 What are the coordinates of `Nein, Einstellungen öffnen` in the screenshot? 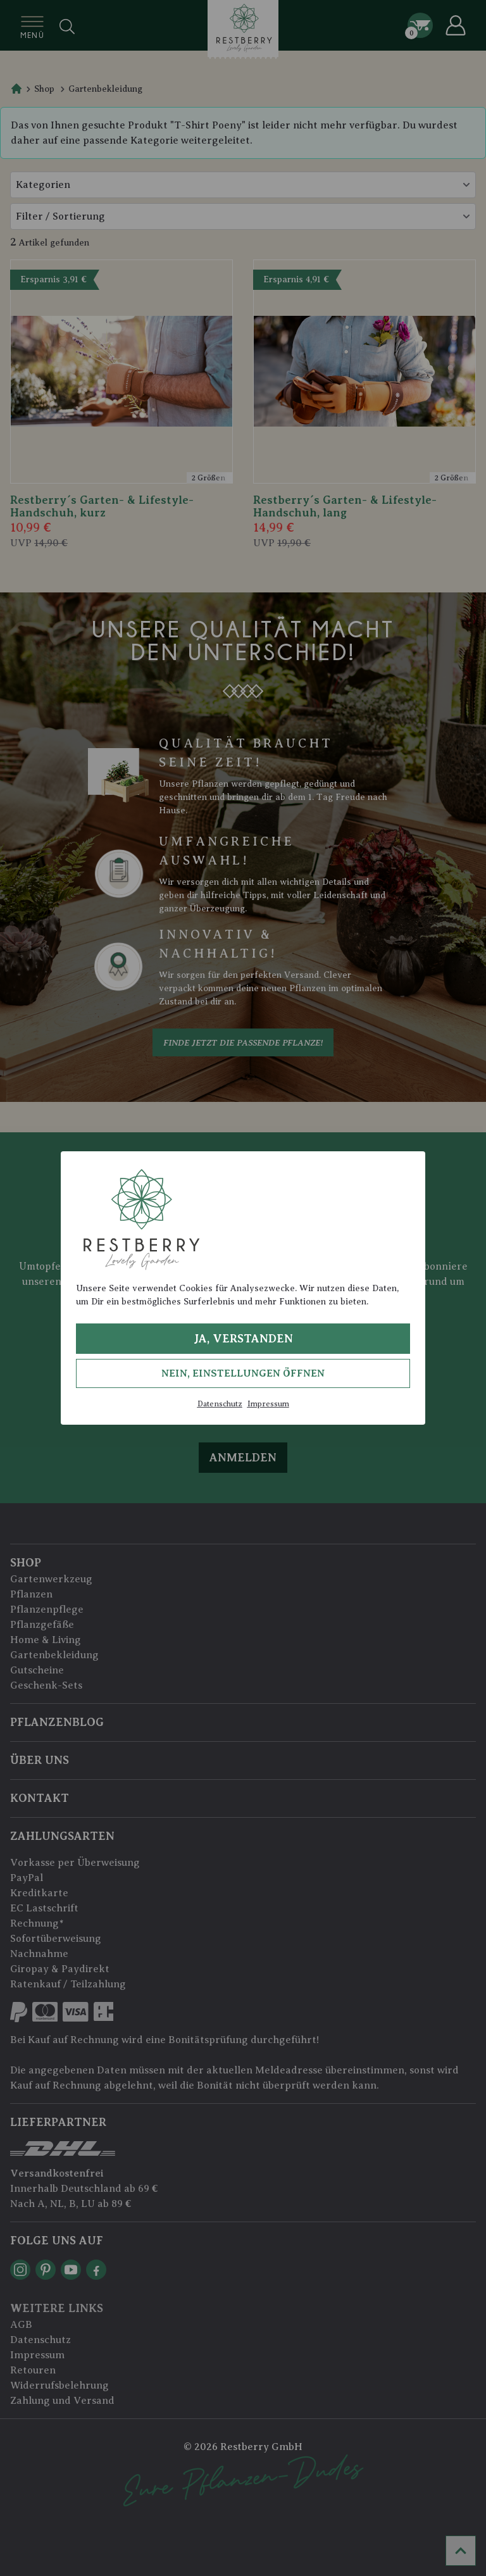 It's located at (243, 1373).